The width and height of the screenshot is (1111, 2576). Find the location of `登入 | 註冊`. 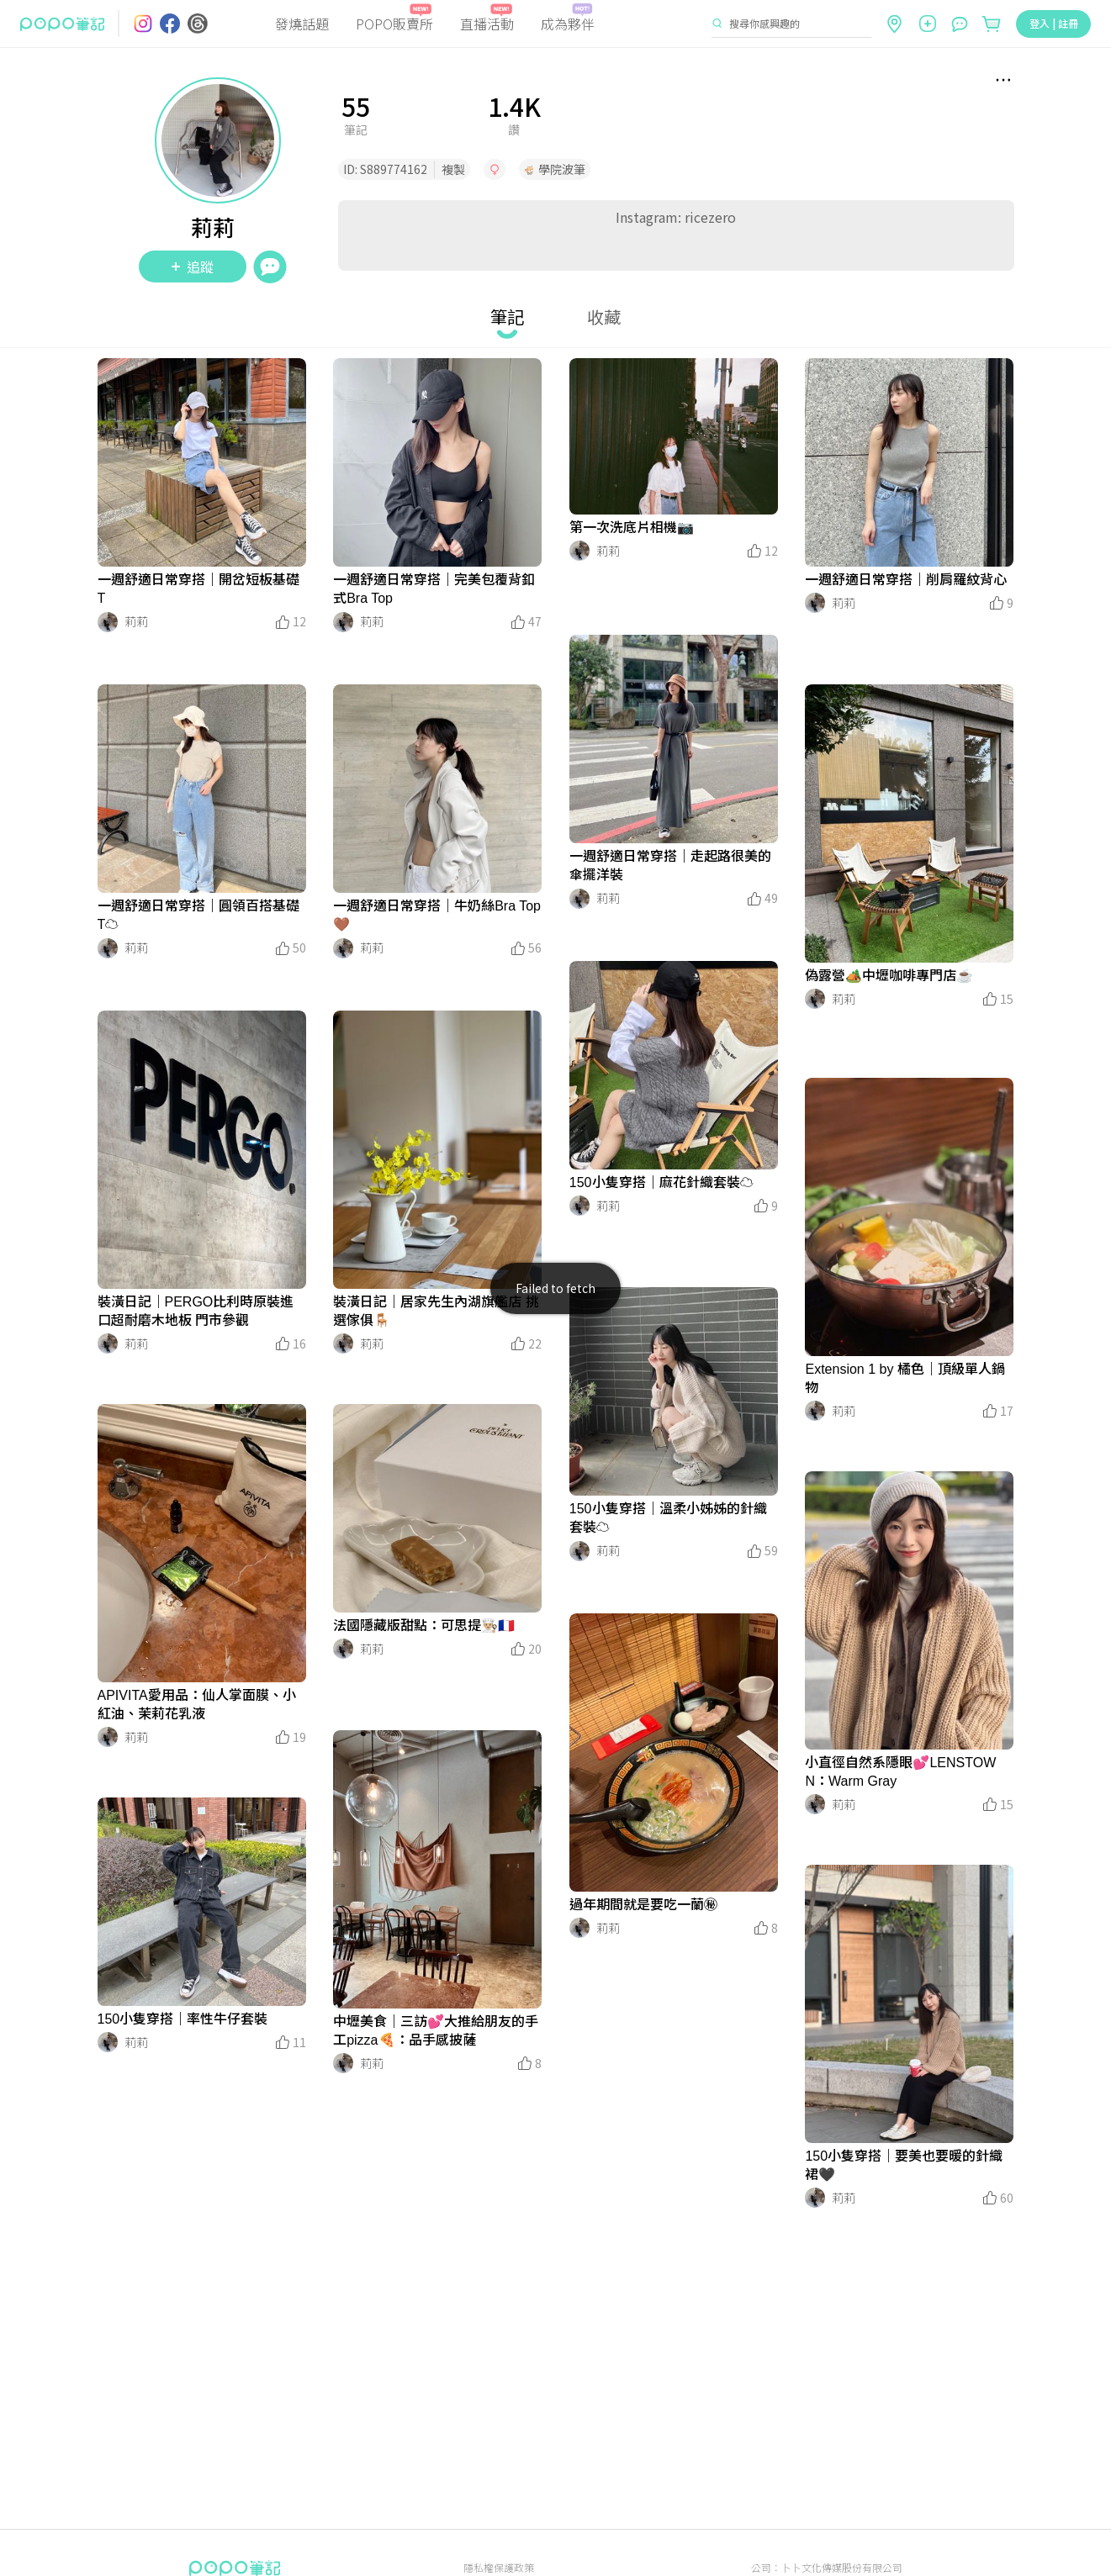

登入 | 註冊 is located at coordinates (1053, 23).